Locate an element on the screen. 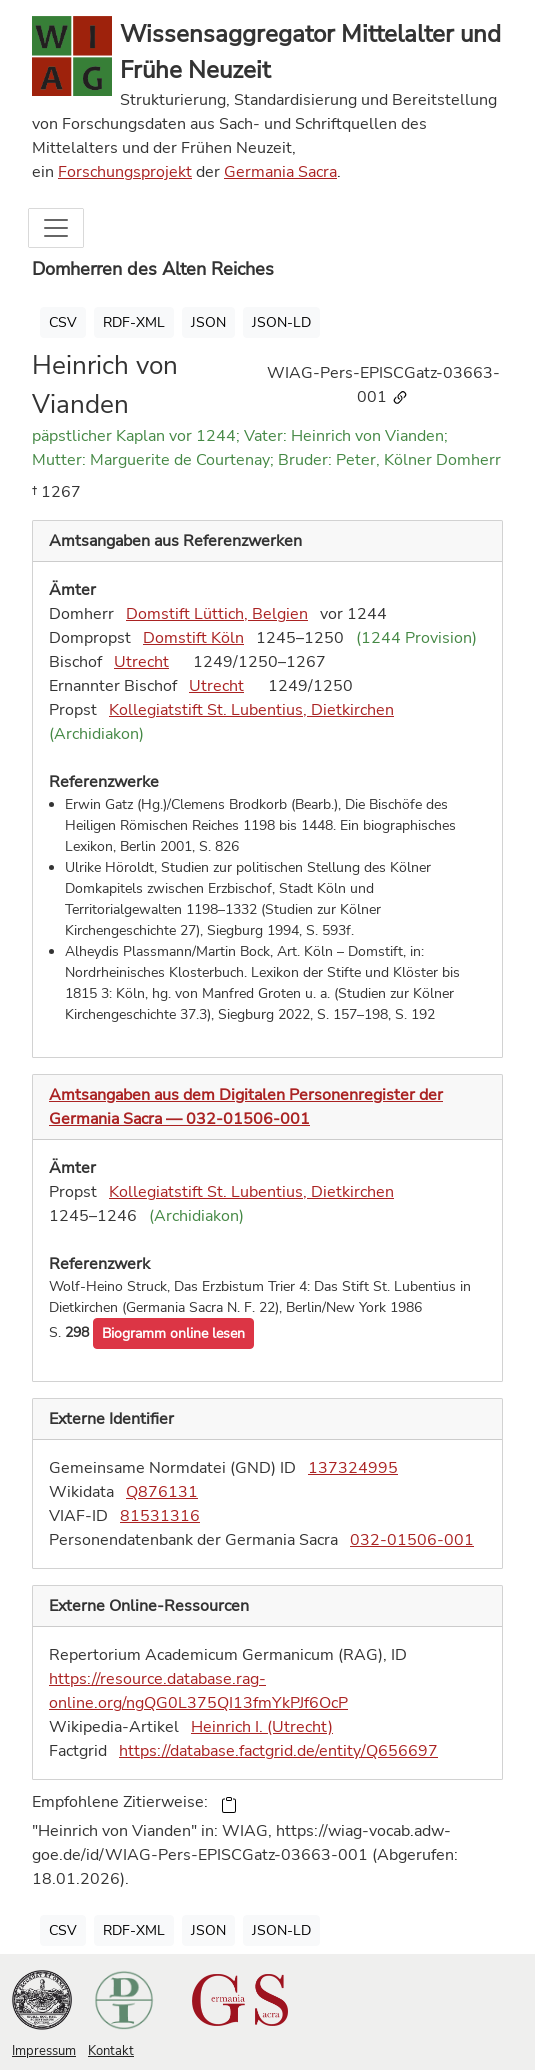 This screenshot has width=535, height=2070. 032-01506-001 is located at coordinates (412, 1540).